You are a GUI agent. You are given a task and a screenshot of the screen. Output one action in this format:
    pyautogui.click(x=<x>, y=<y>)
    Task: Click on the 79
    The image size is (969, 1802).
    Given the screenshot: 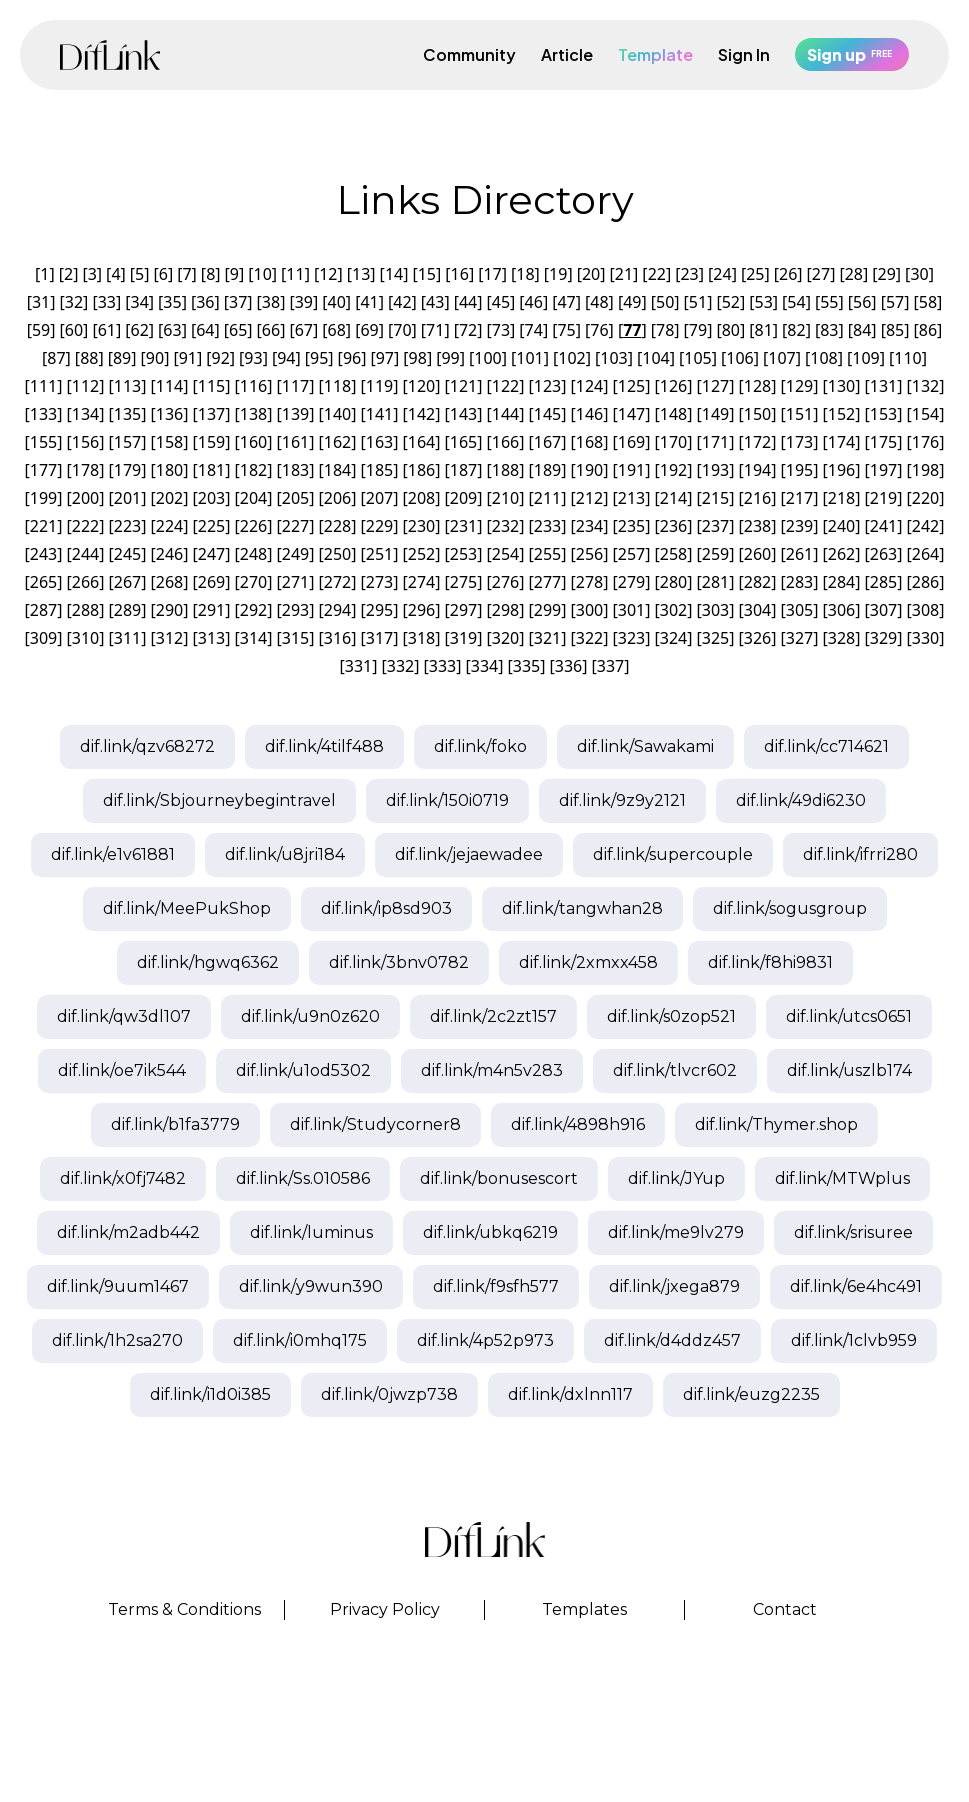 What is the action you would take?
    pyautogui.click(x=698, y=330)
    